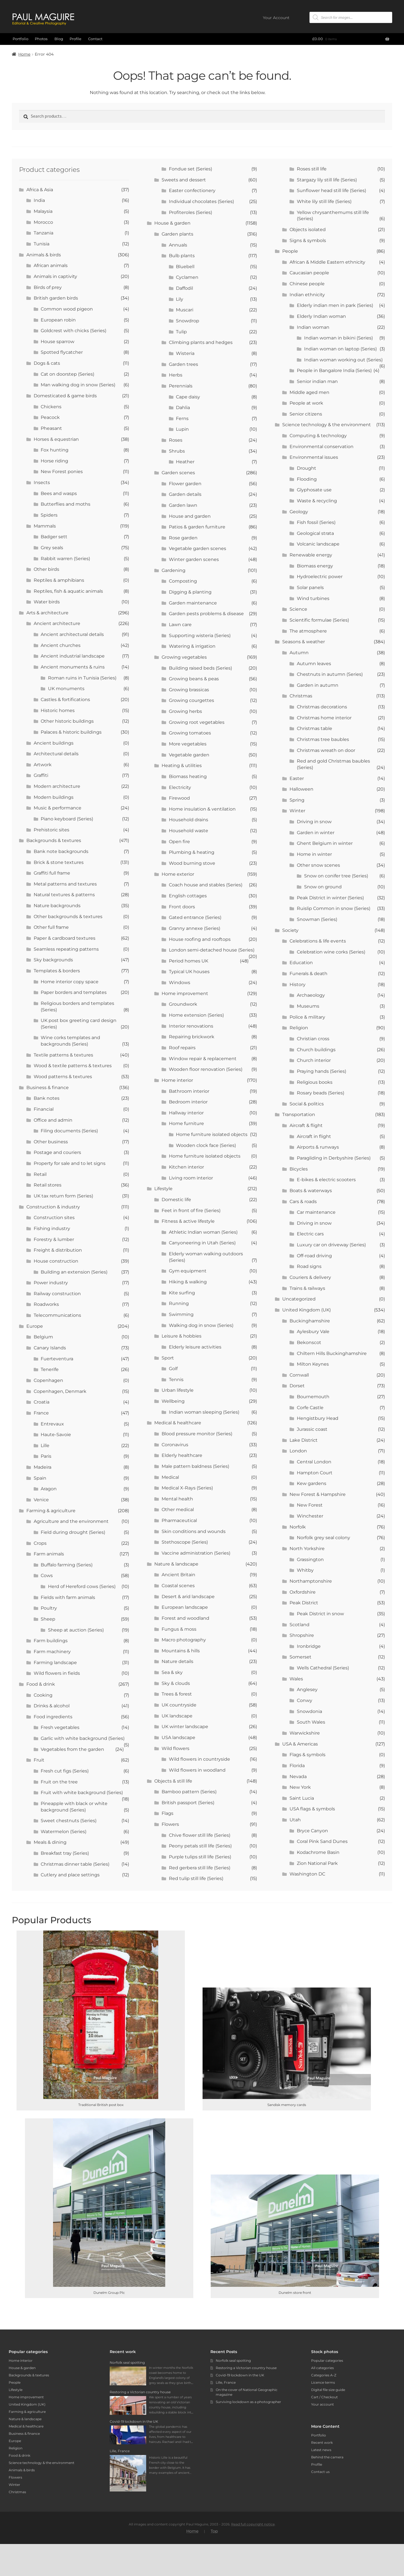 Image resolution: width=404 pixels, height=2576 pixels. What do you see at coordinates (178, 1390) in the screenshot?
I see `Urban lifestyle` at bounding box center [178, 1390].